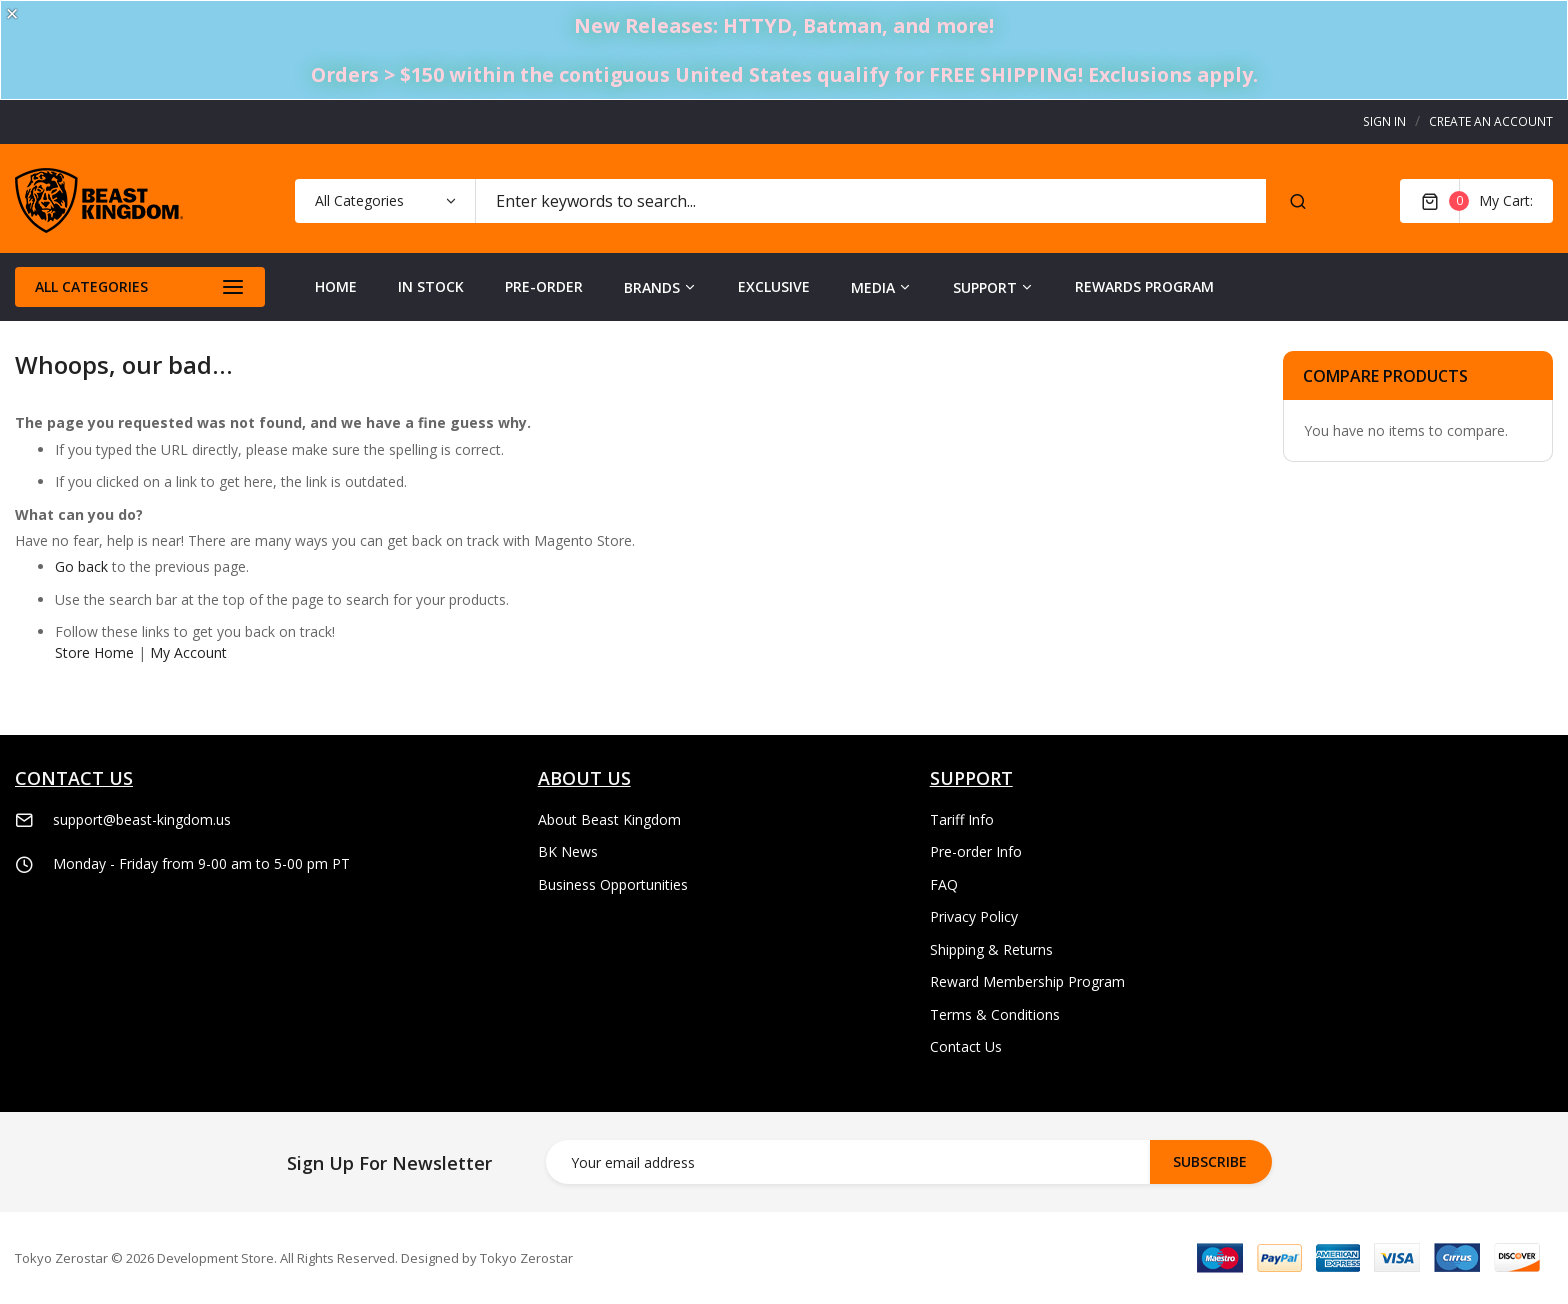 This screenshot has width=1568, height=1304. I want to click on Privacy Policy, so click(974, 916).